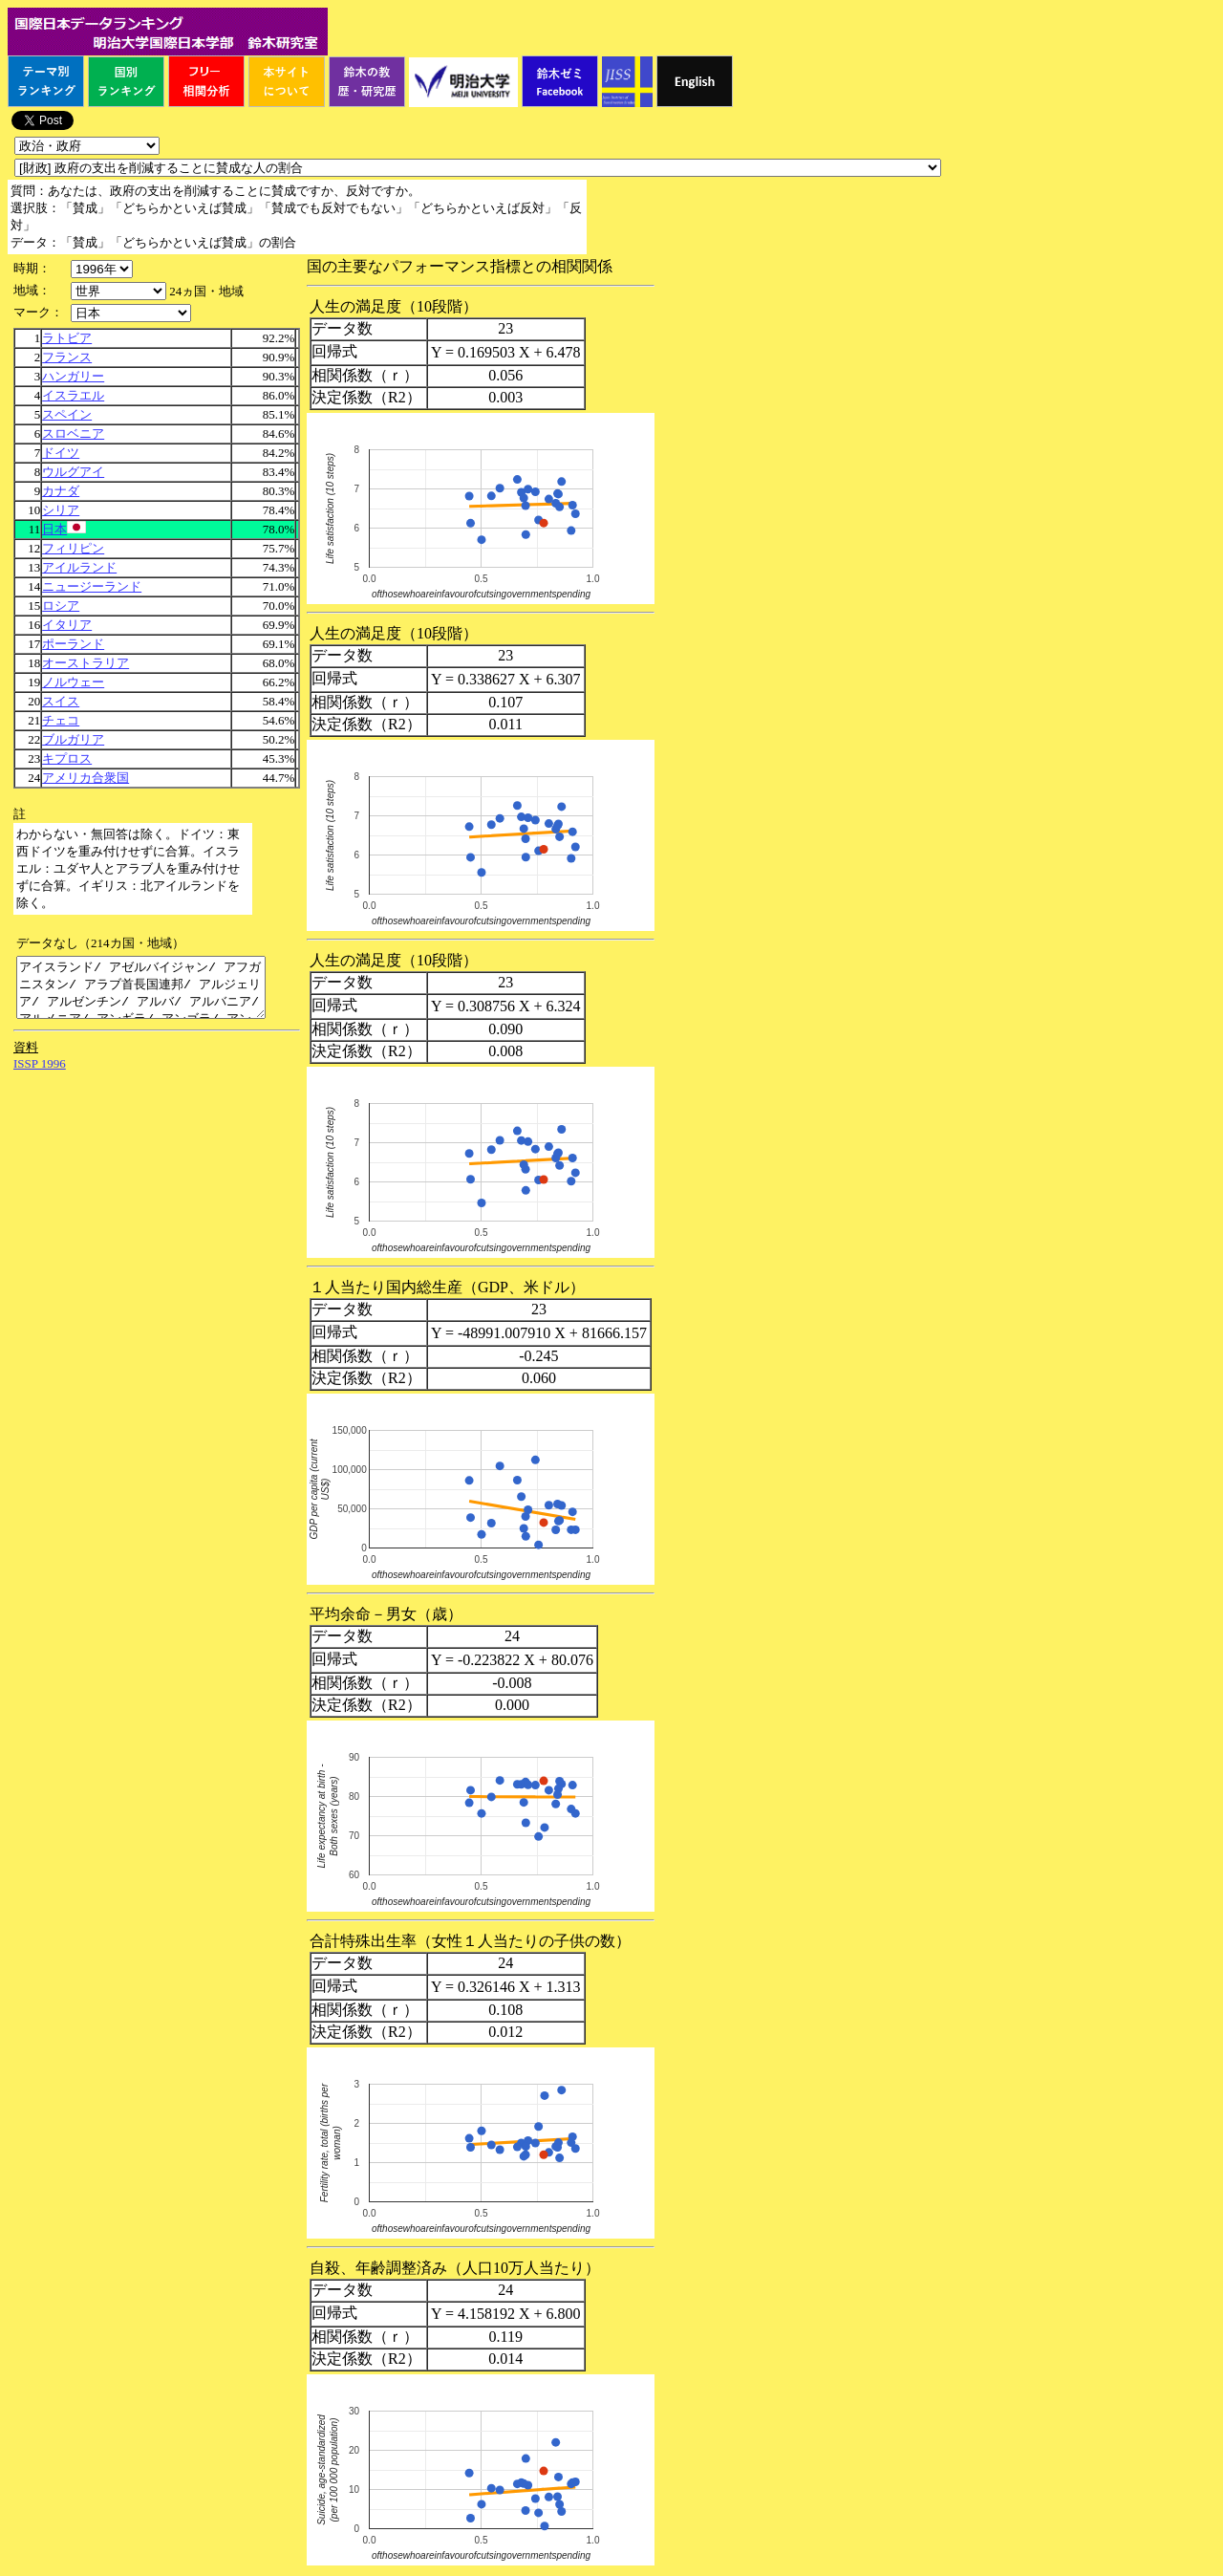 This screenshot has width=1223, height=2576. I want to click on \n\n\n\n\n\n\n\n\n\n\n, so click(118, 291).